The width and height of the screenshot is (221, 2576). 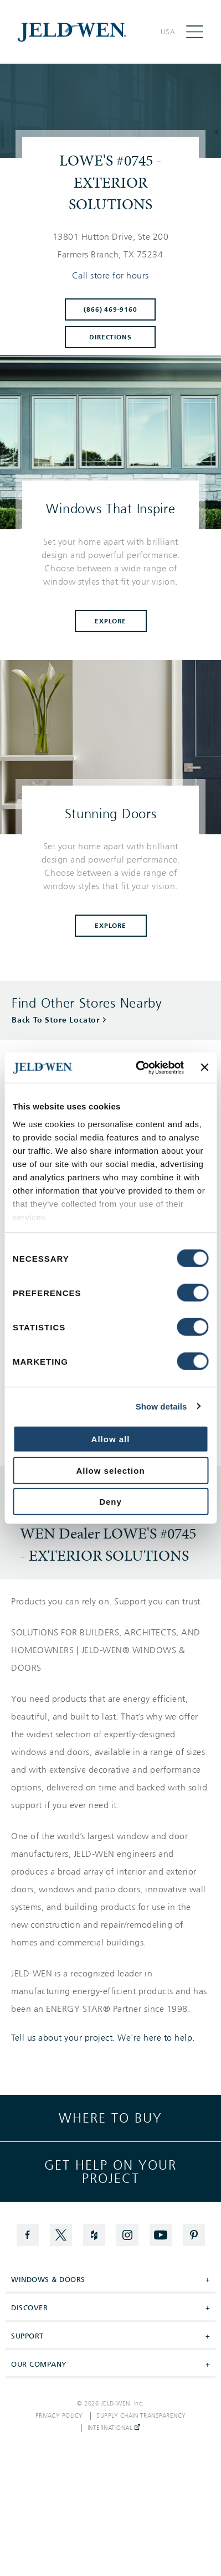 I want to click on [Cookiebot by Usercentrics - opens in a new window], so click(x=138, y=1067).